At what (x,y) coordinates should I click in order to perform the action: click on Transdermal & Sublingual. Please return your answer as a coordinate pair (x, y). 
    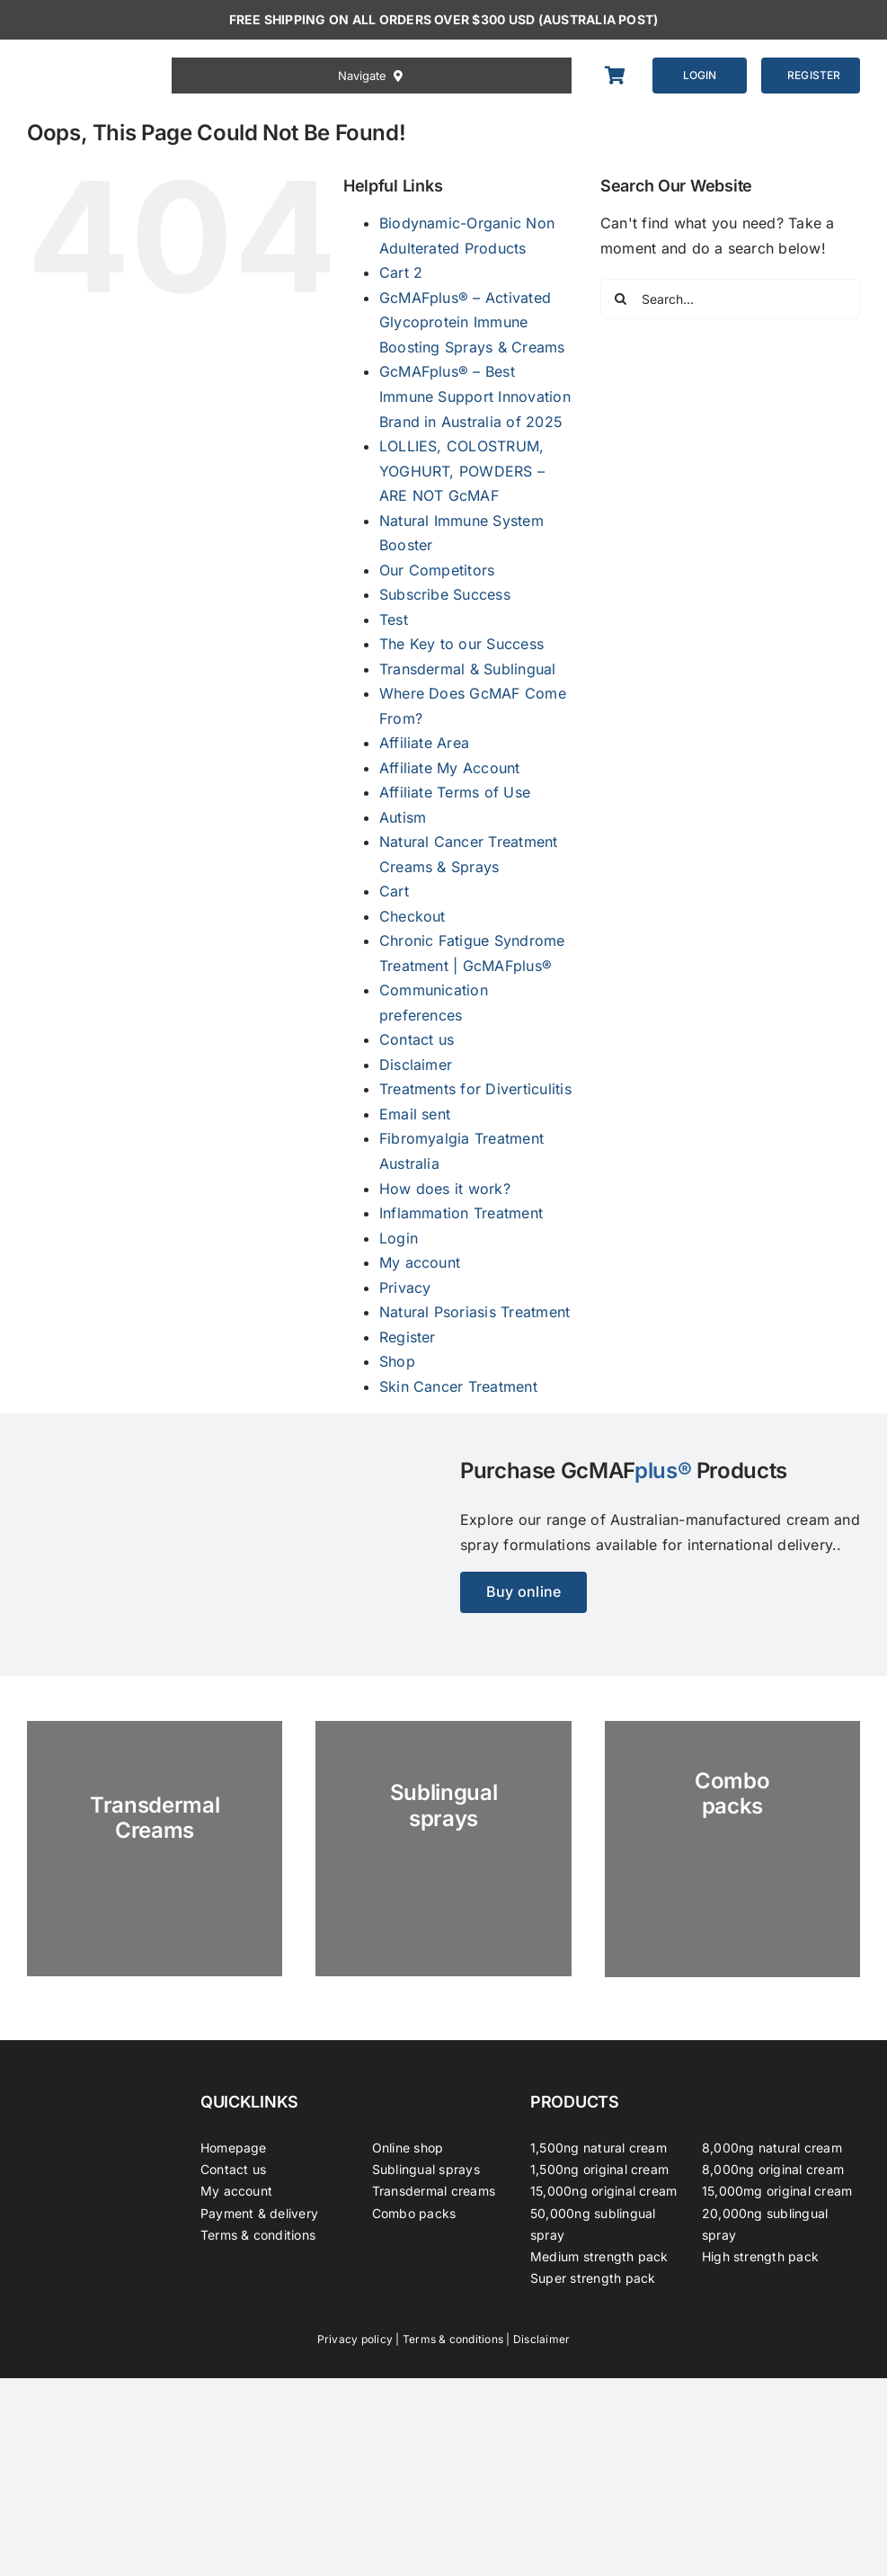
    Looking at the image, I should click on (467, 669).